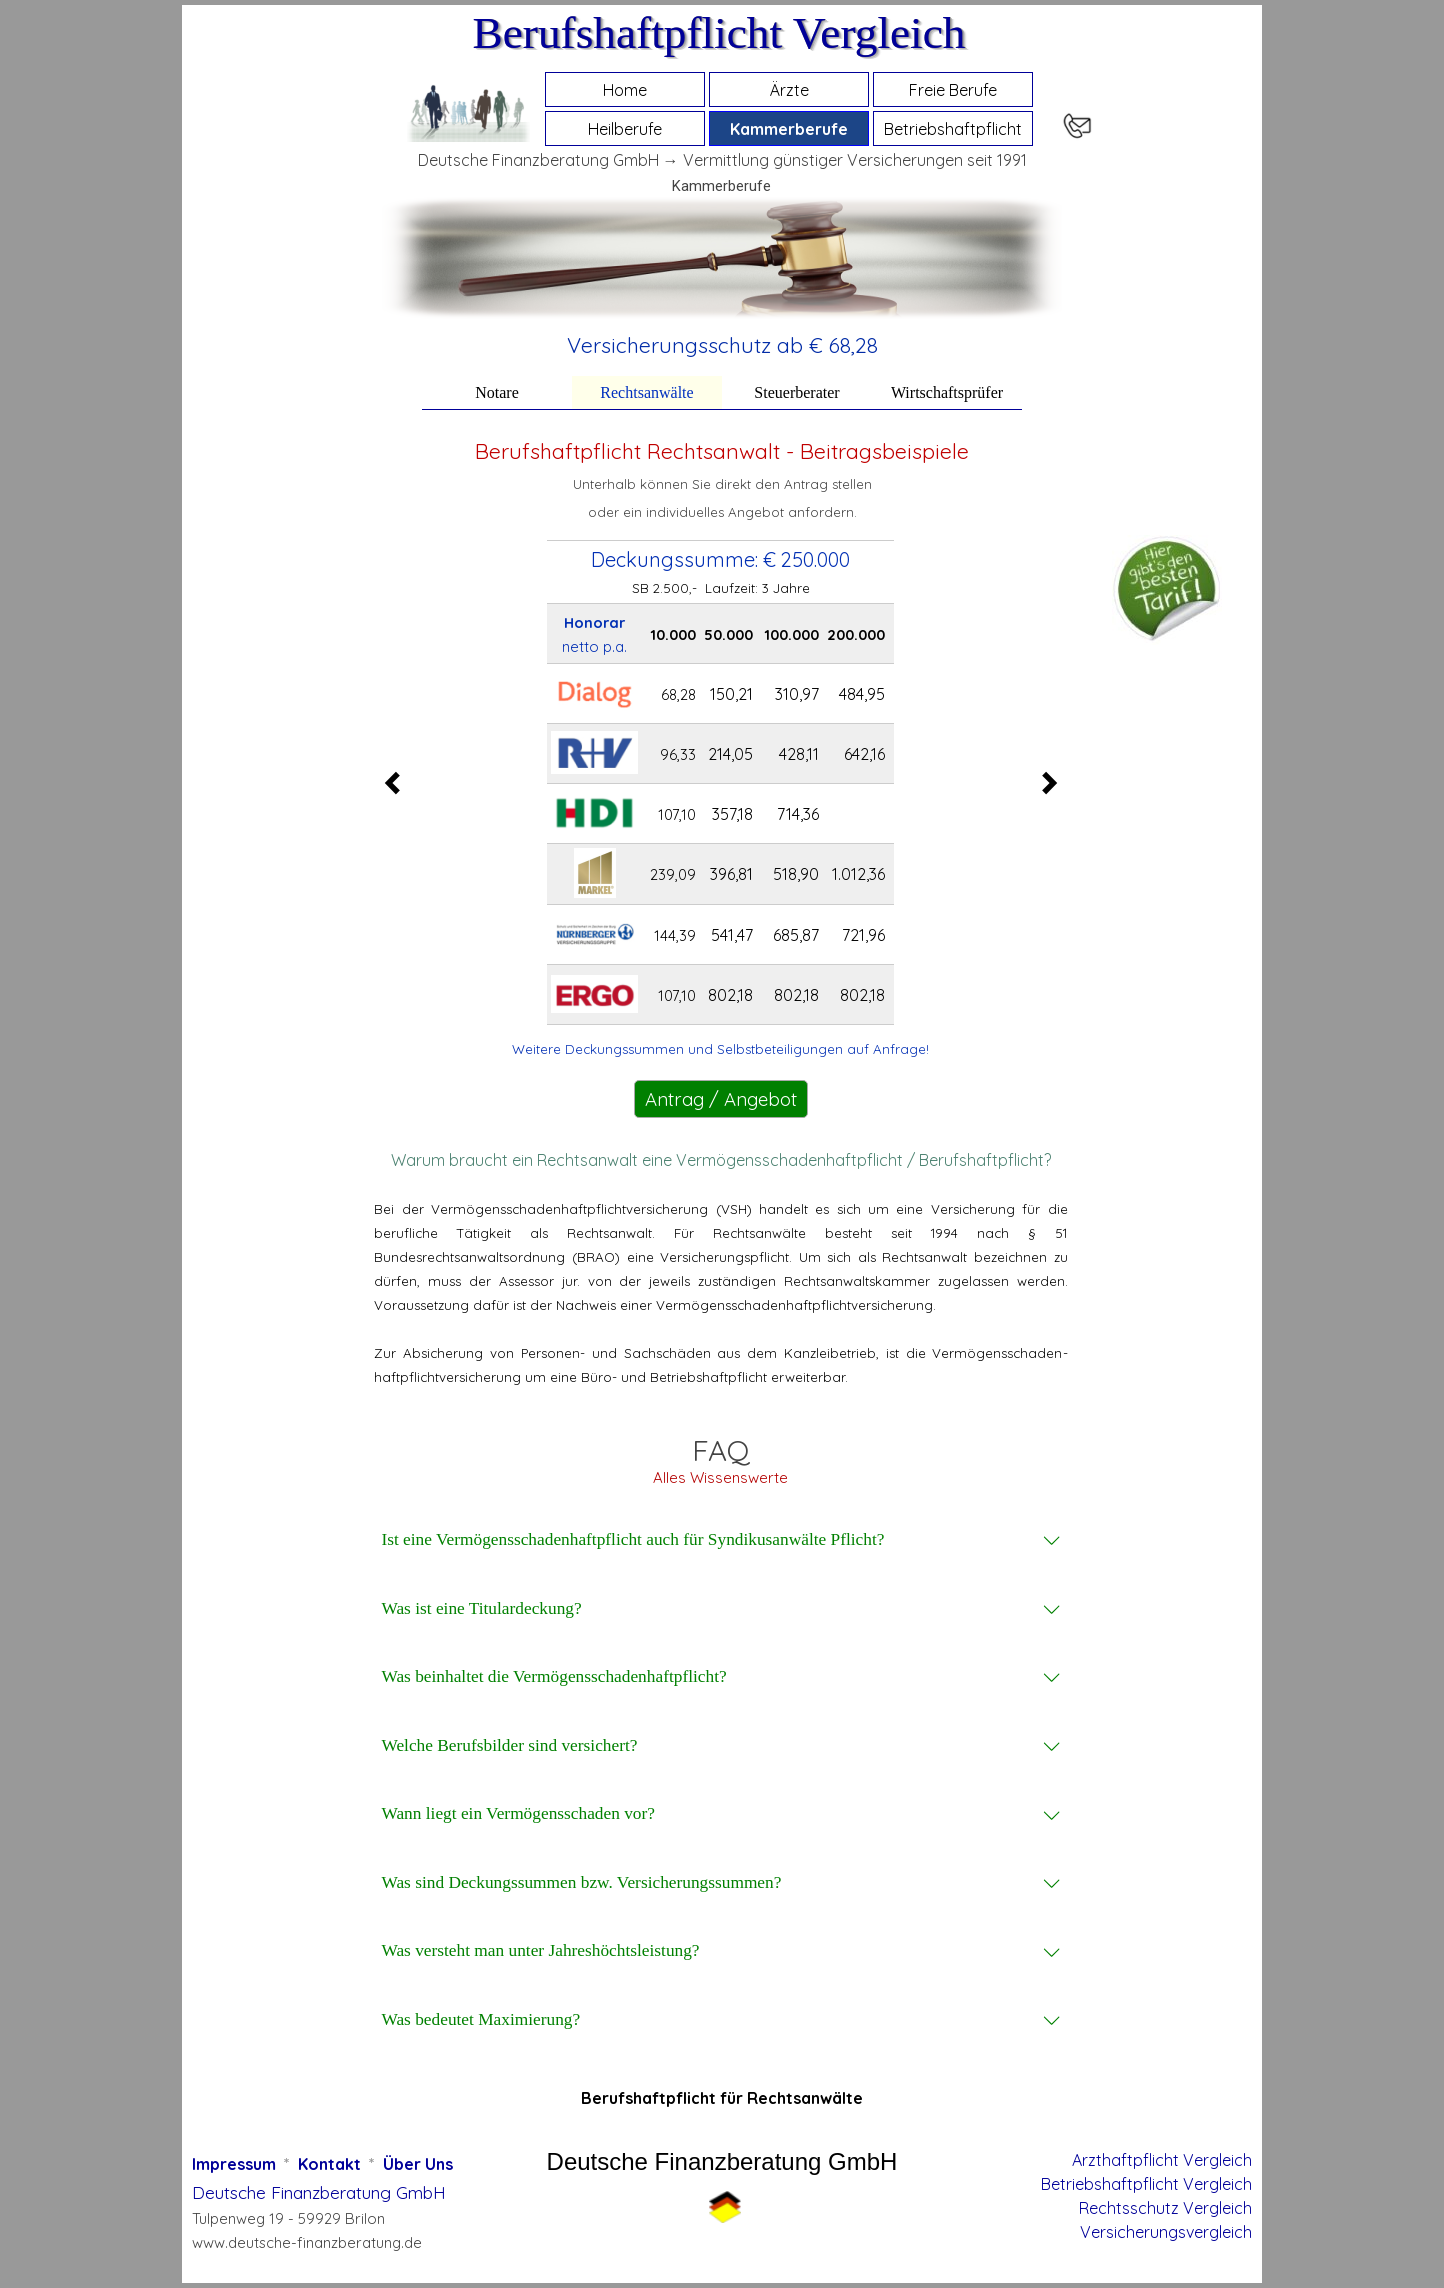  Describe the element at coordinates (319, 2192) in the screenshot. I see `Deutsche Finanzberatung GmbH` at that location.